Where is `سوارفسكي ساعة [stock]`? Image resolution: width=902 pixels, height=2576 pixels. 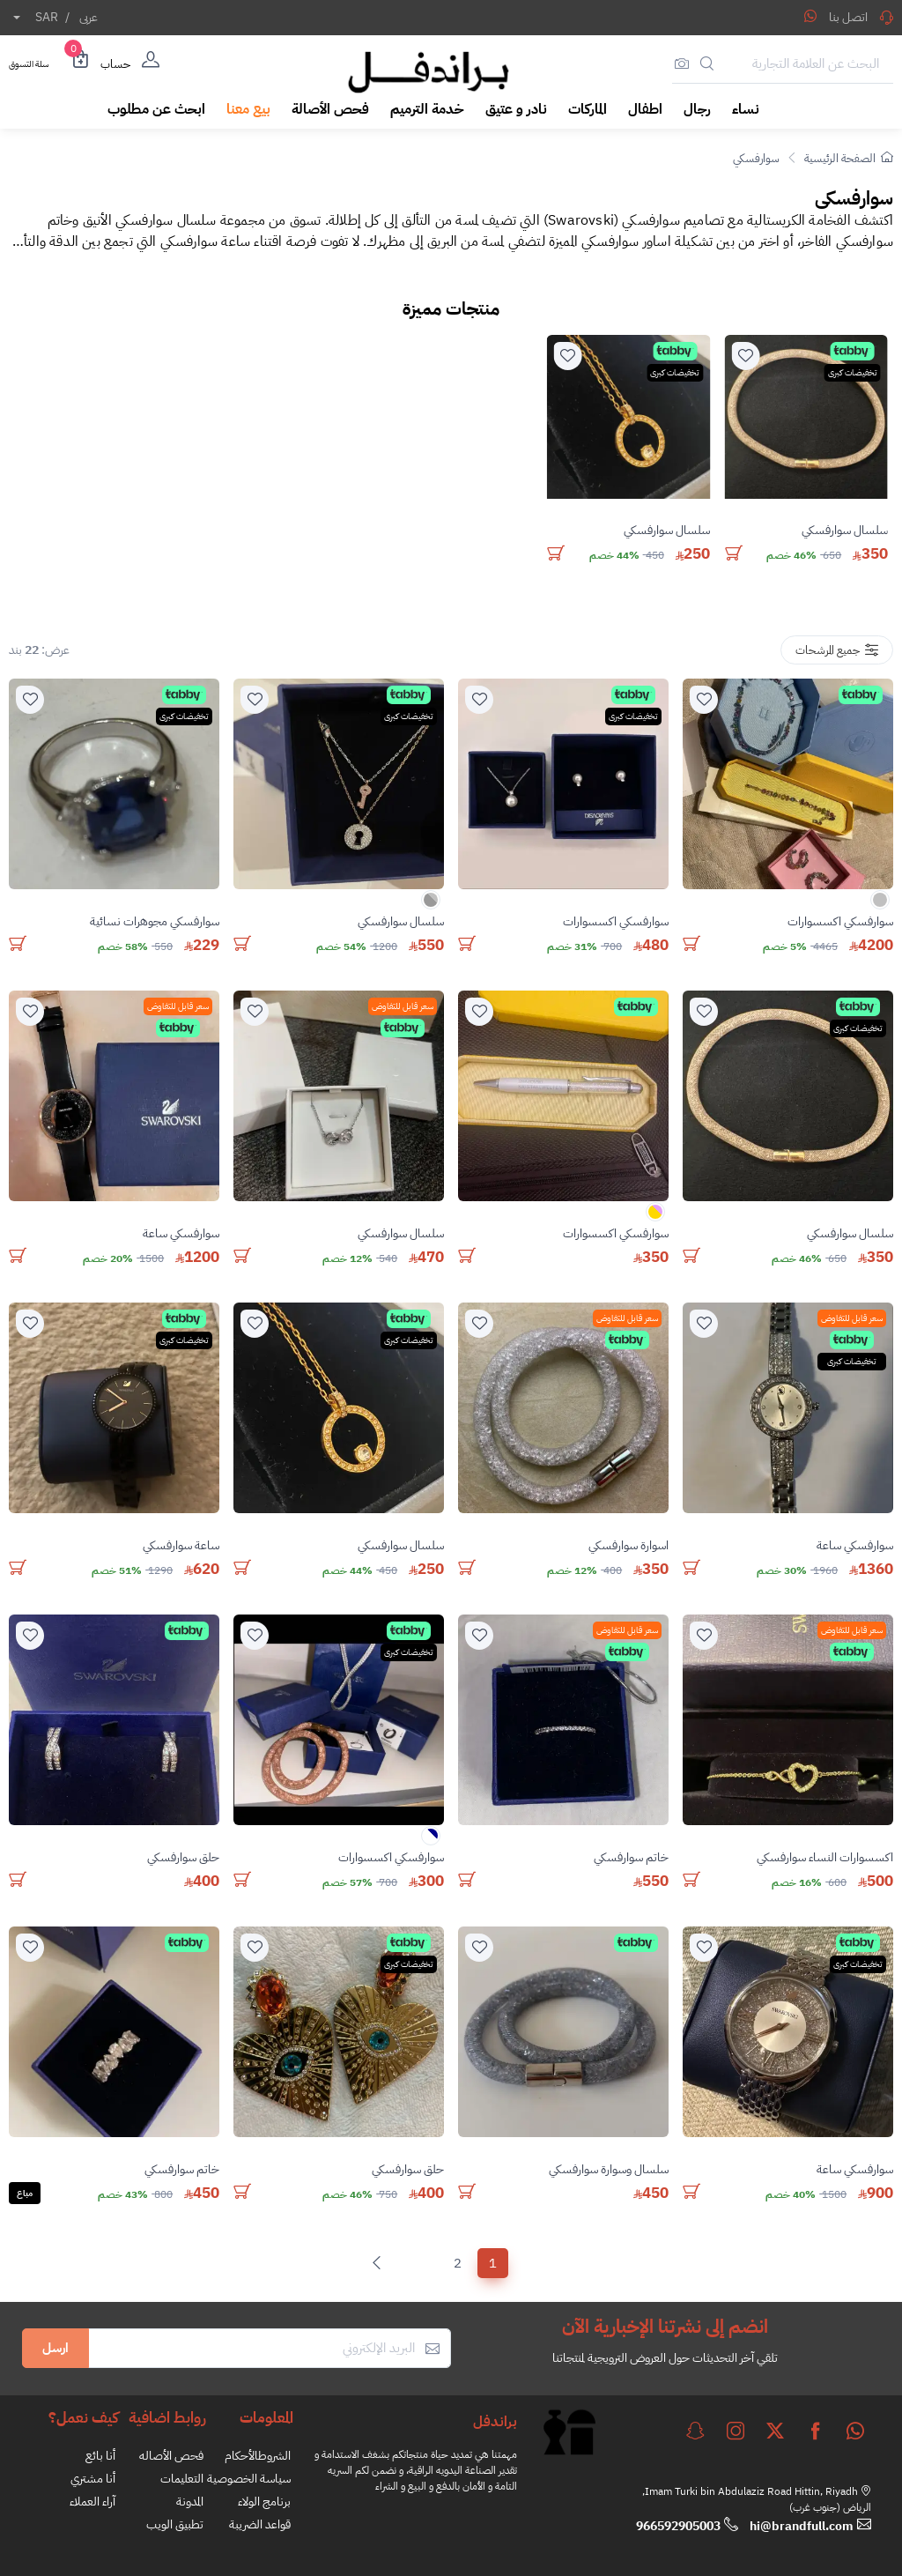
سوارفسكي ساعة [stock] is located at coordinates (181, 1233).